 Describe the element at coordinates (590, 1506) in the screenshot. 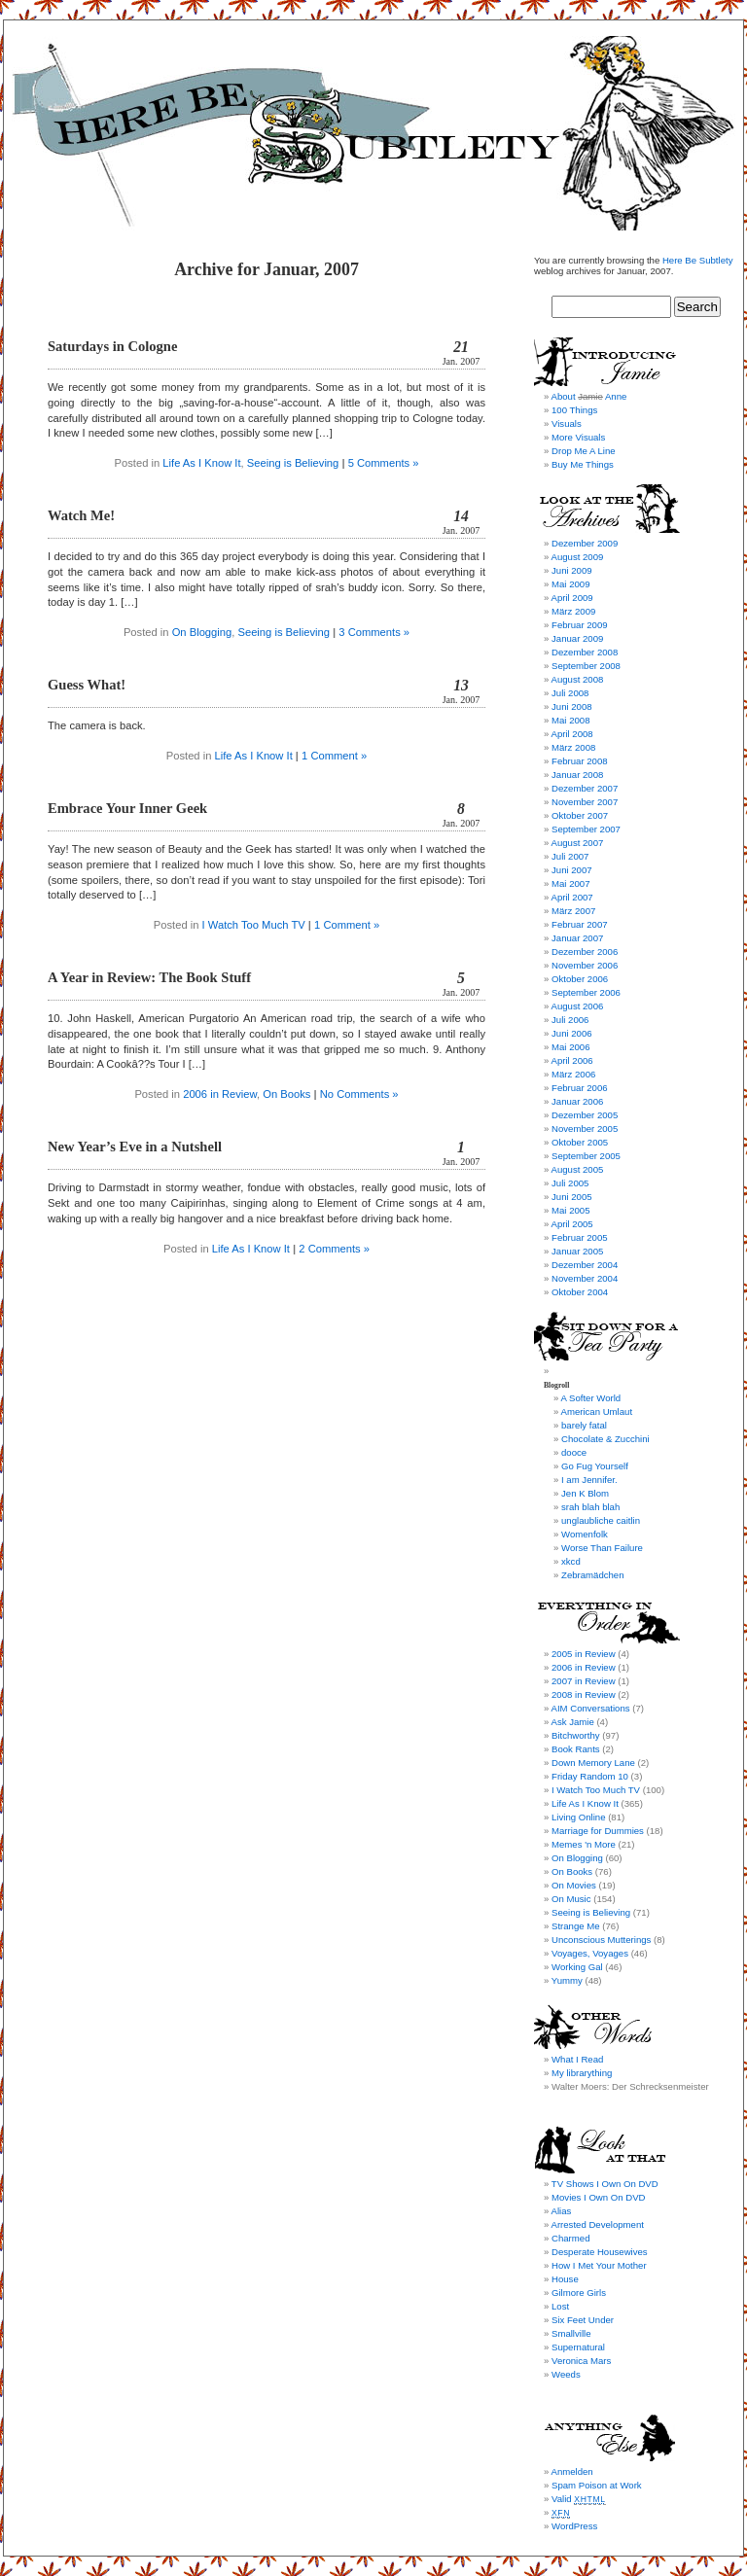

I see `srah blah blah` at that location.